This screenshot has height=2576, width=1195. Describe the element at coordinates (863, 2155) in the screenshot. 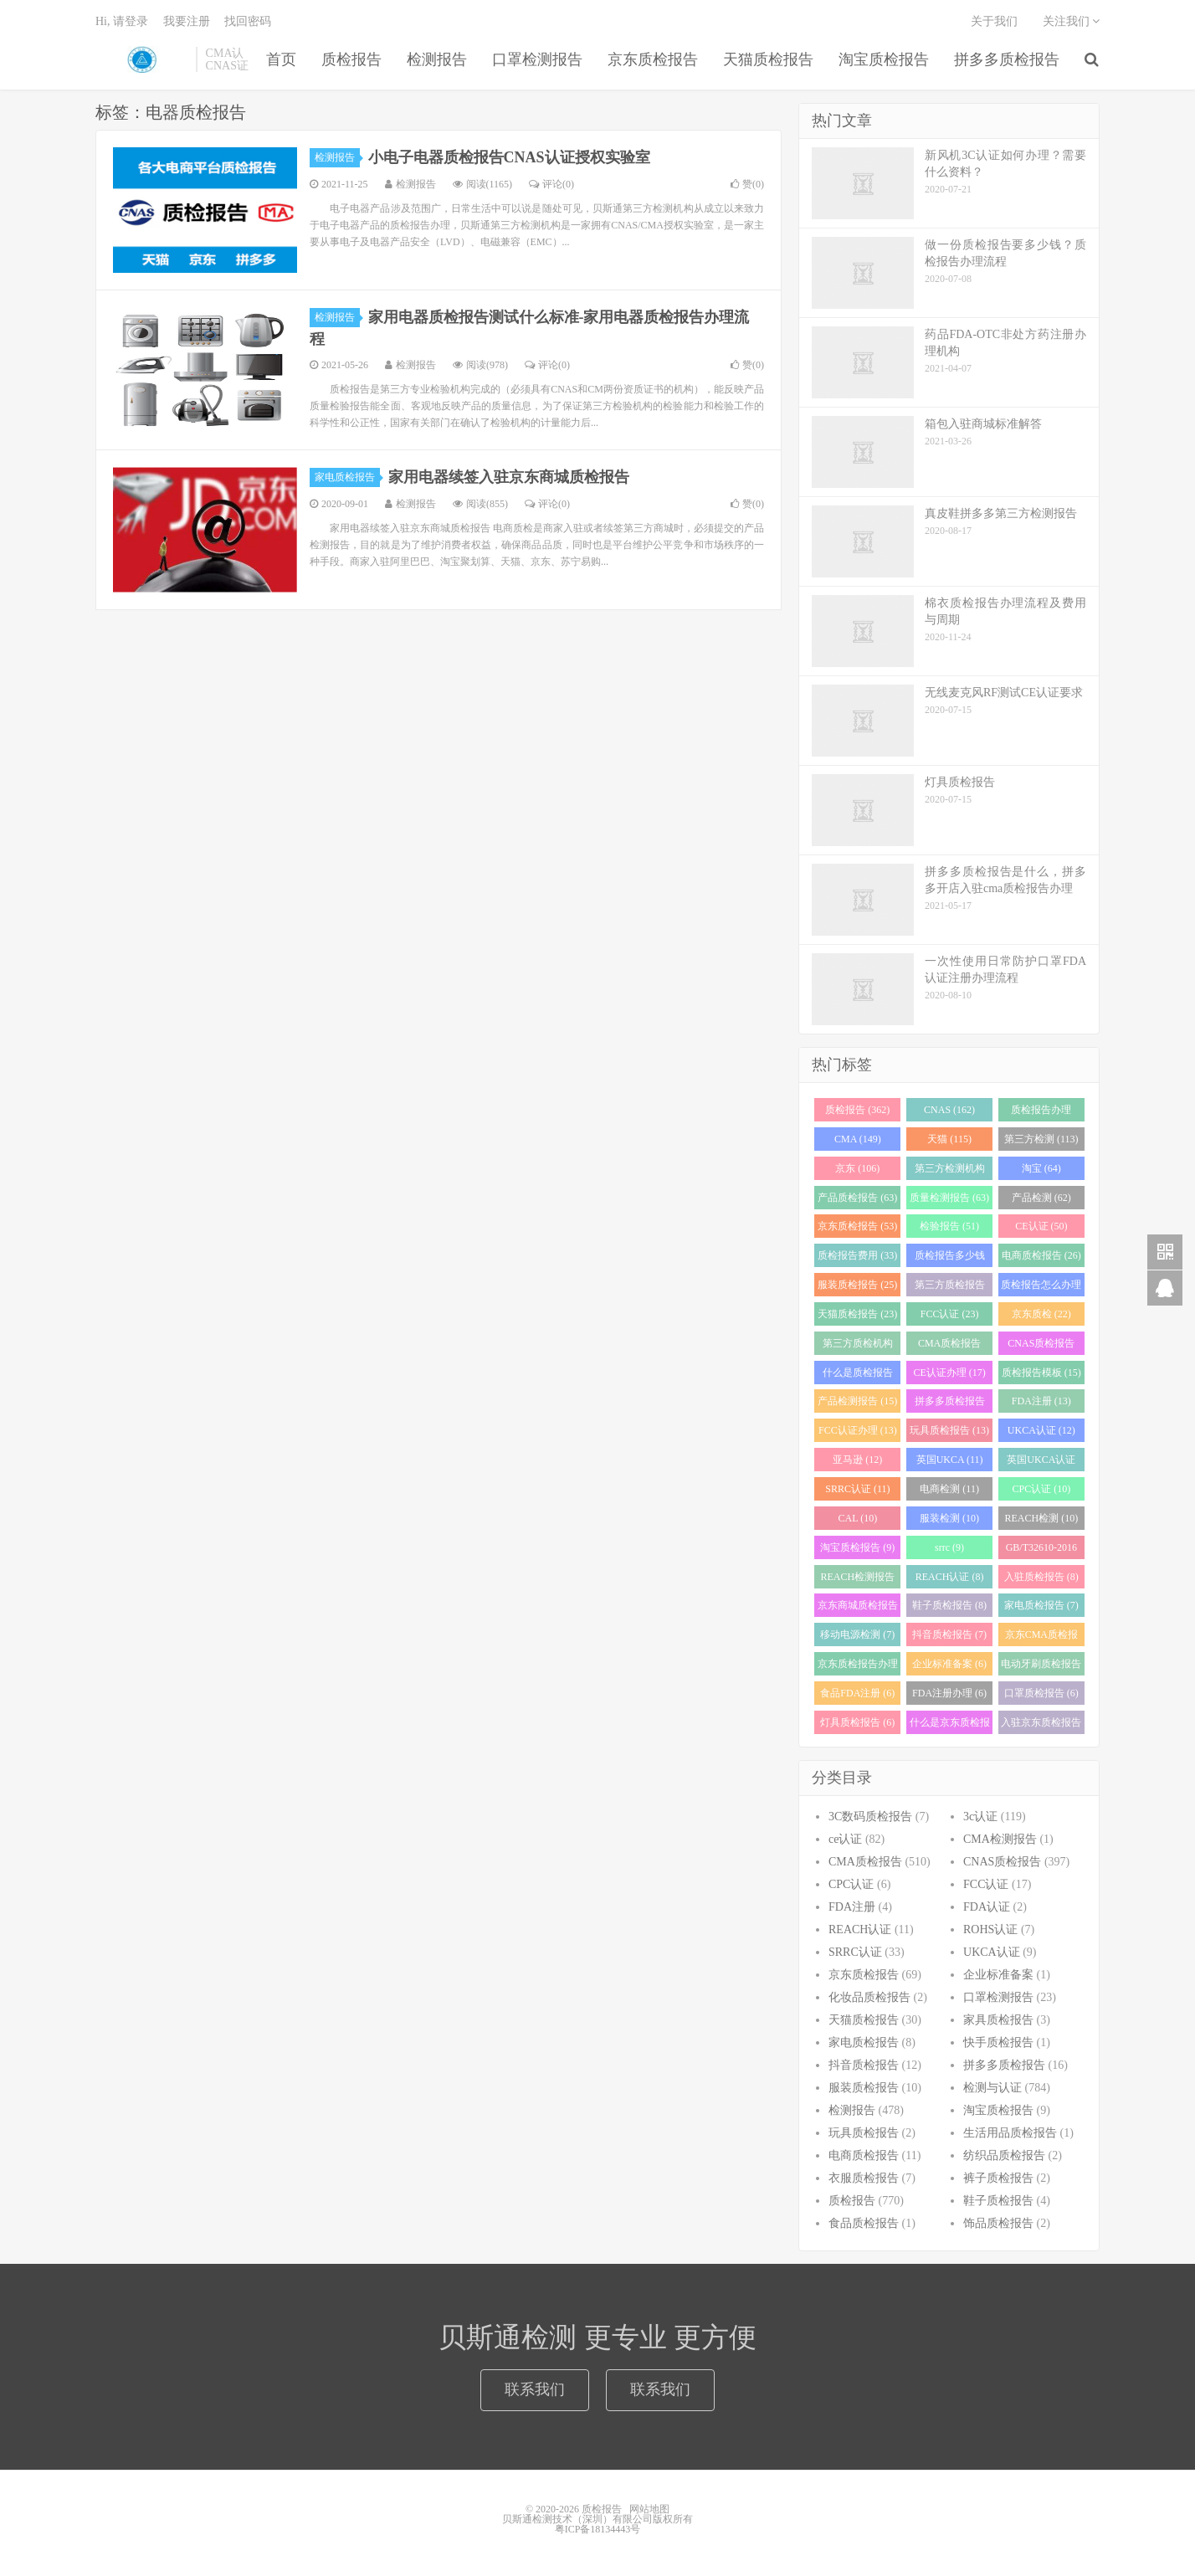

I see `电商质检报告` at that location.